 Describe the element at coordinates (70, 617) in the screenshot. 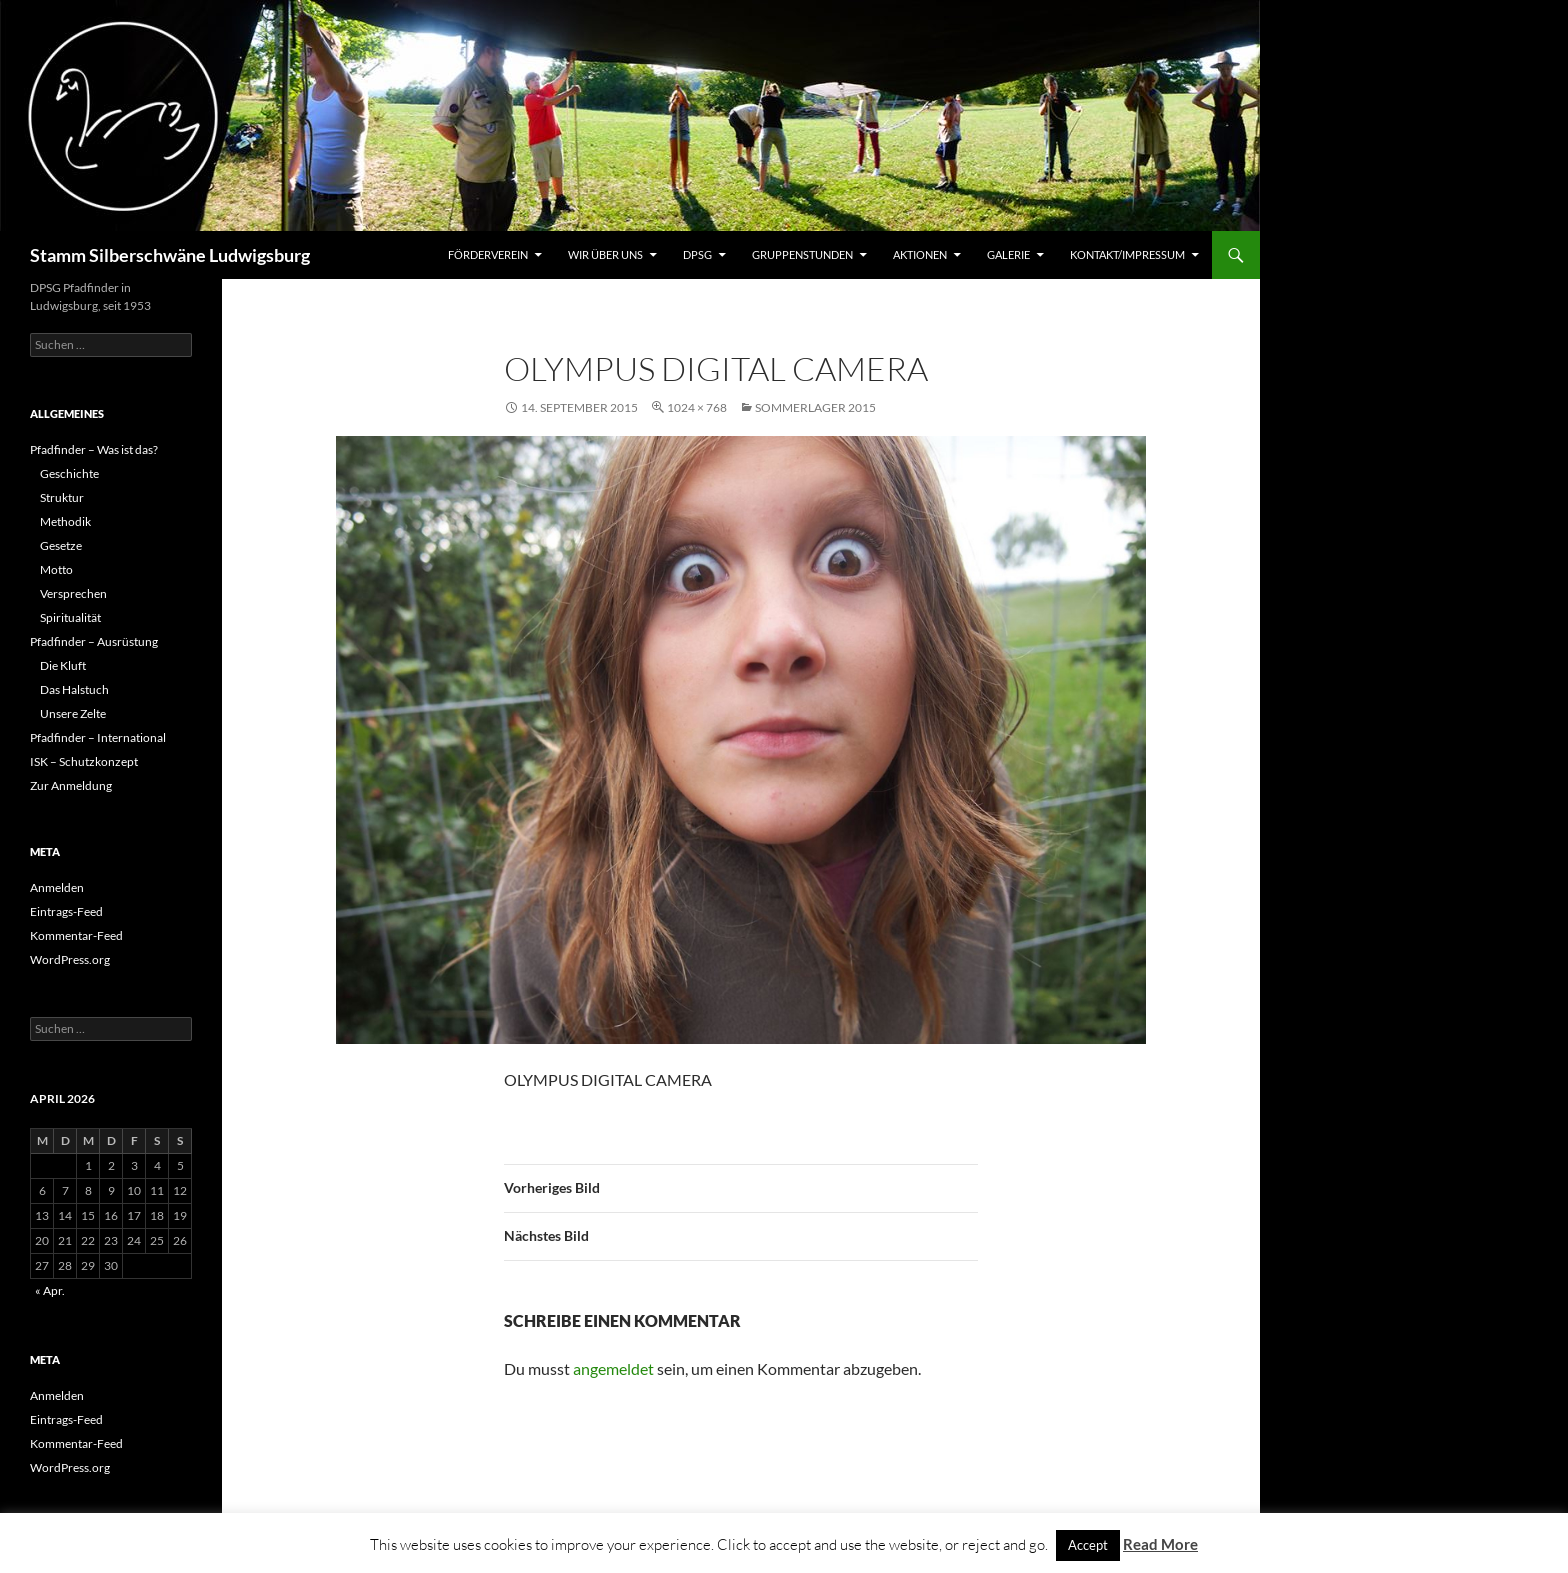

I see `Spiritualität` at that location.